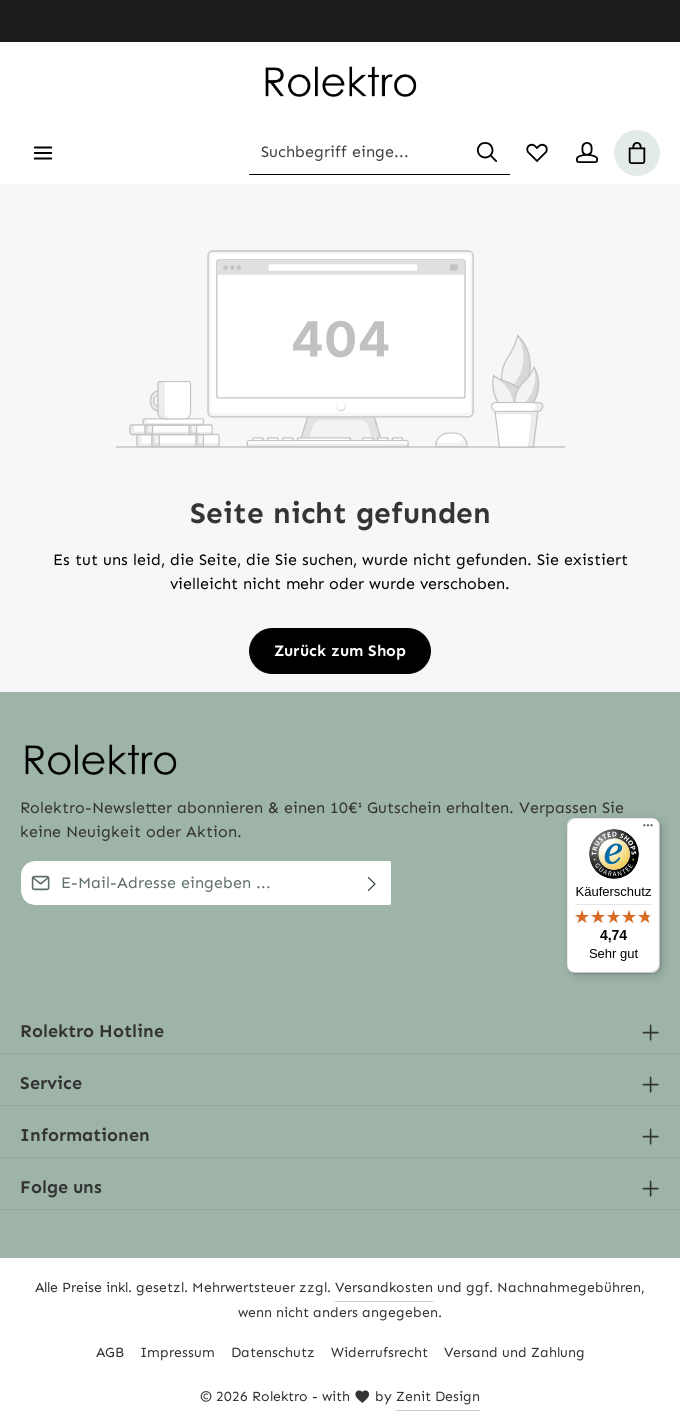 The width and height of the screenshot is (680, 1427). Describe the element at coordinates (372, 883) in the screenshot. I see `[Abschicken]` at that location.